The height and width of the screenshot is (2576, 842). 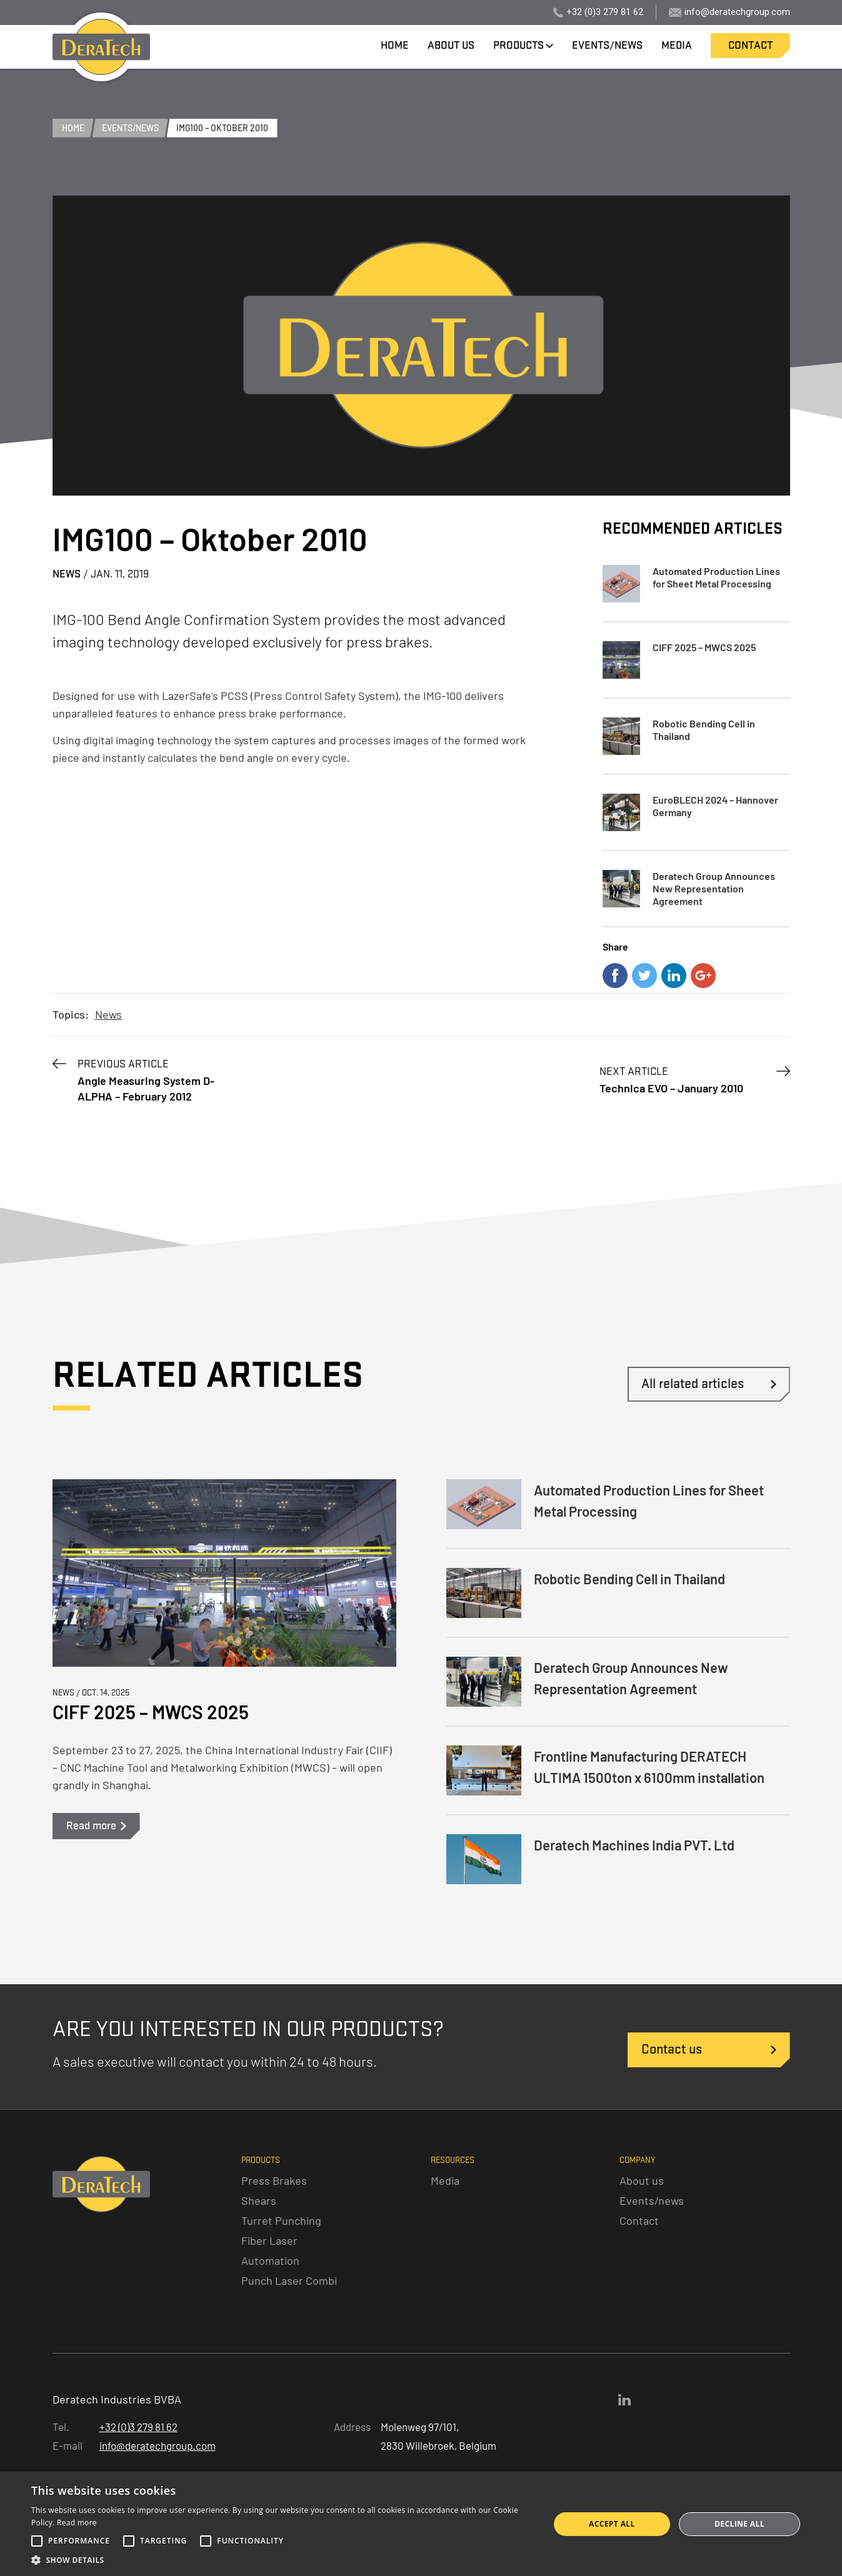 What do you see at coordinates (258, 2200) in the screenshot?
I see `Shears` at bounding box center [258, 2200].